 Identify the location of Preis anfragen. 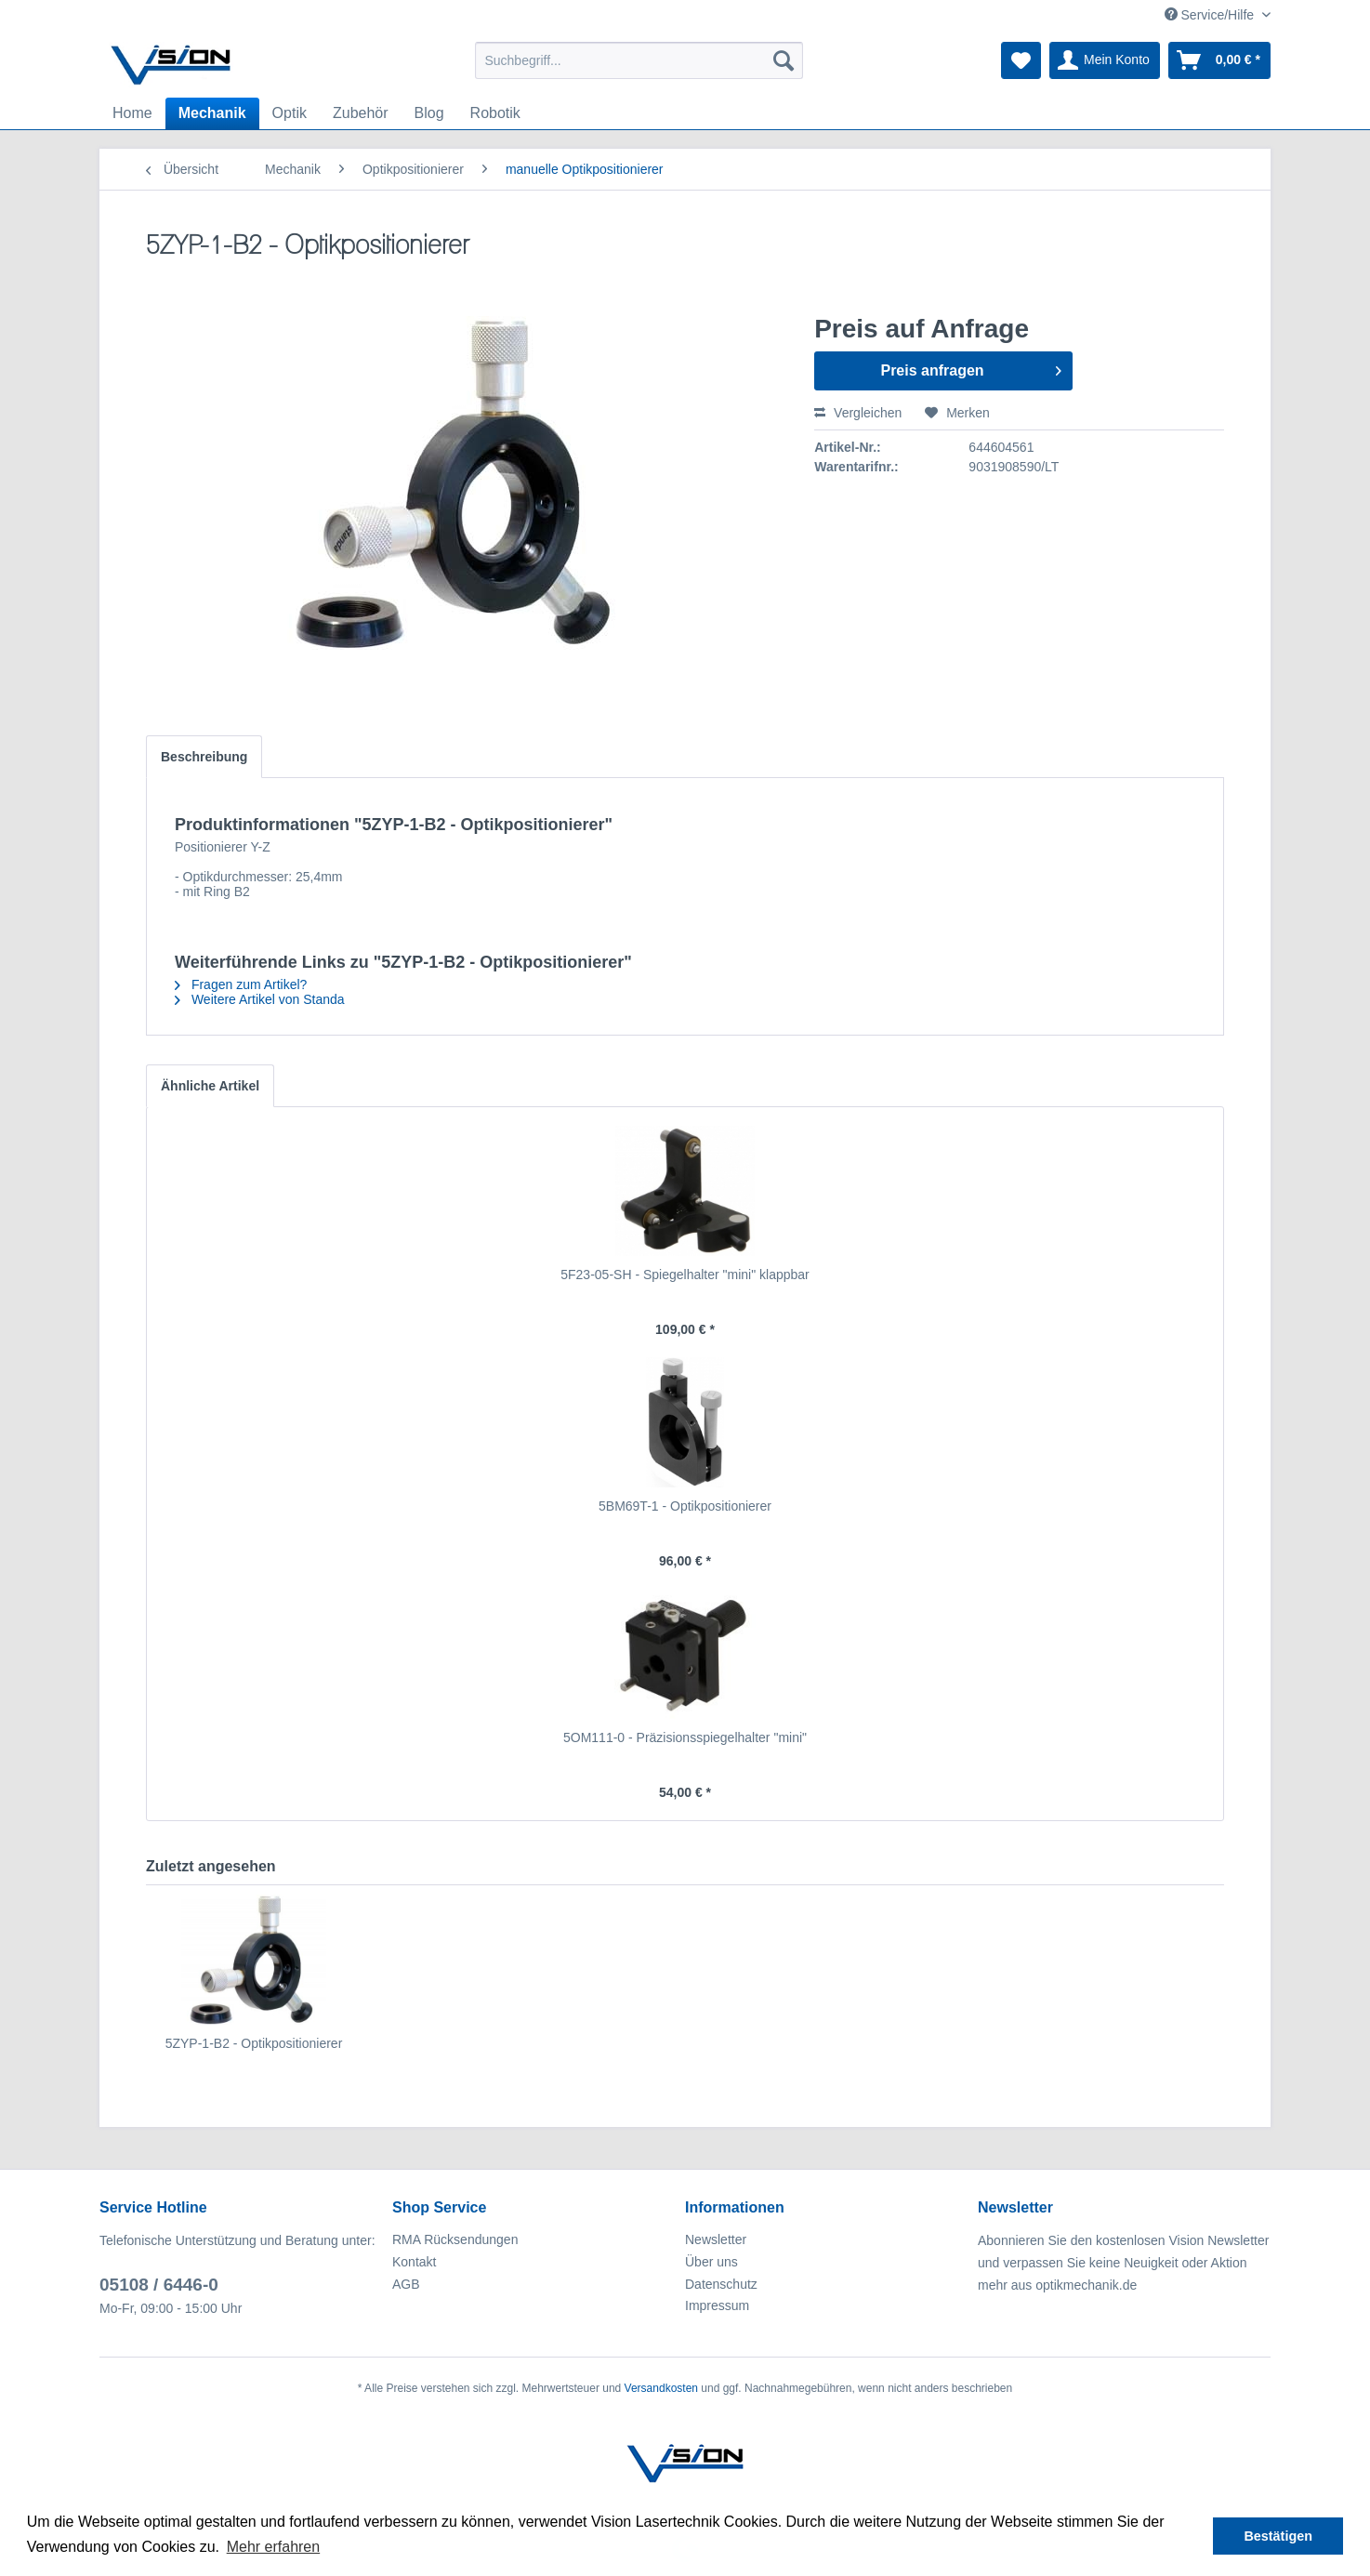
(970, 367).